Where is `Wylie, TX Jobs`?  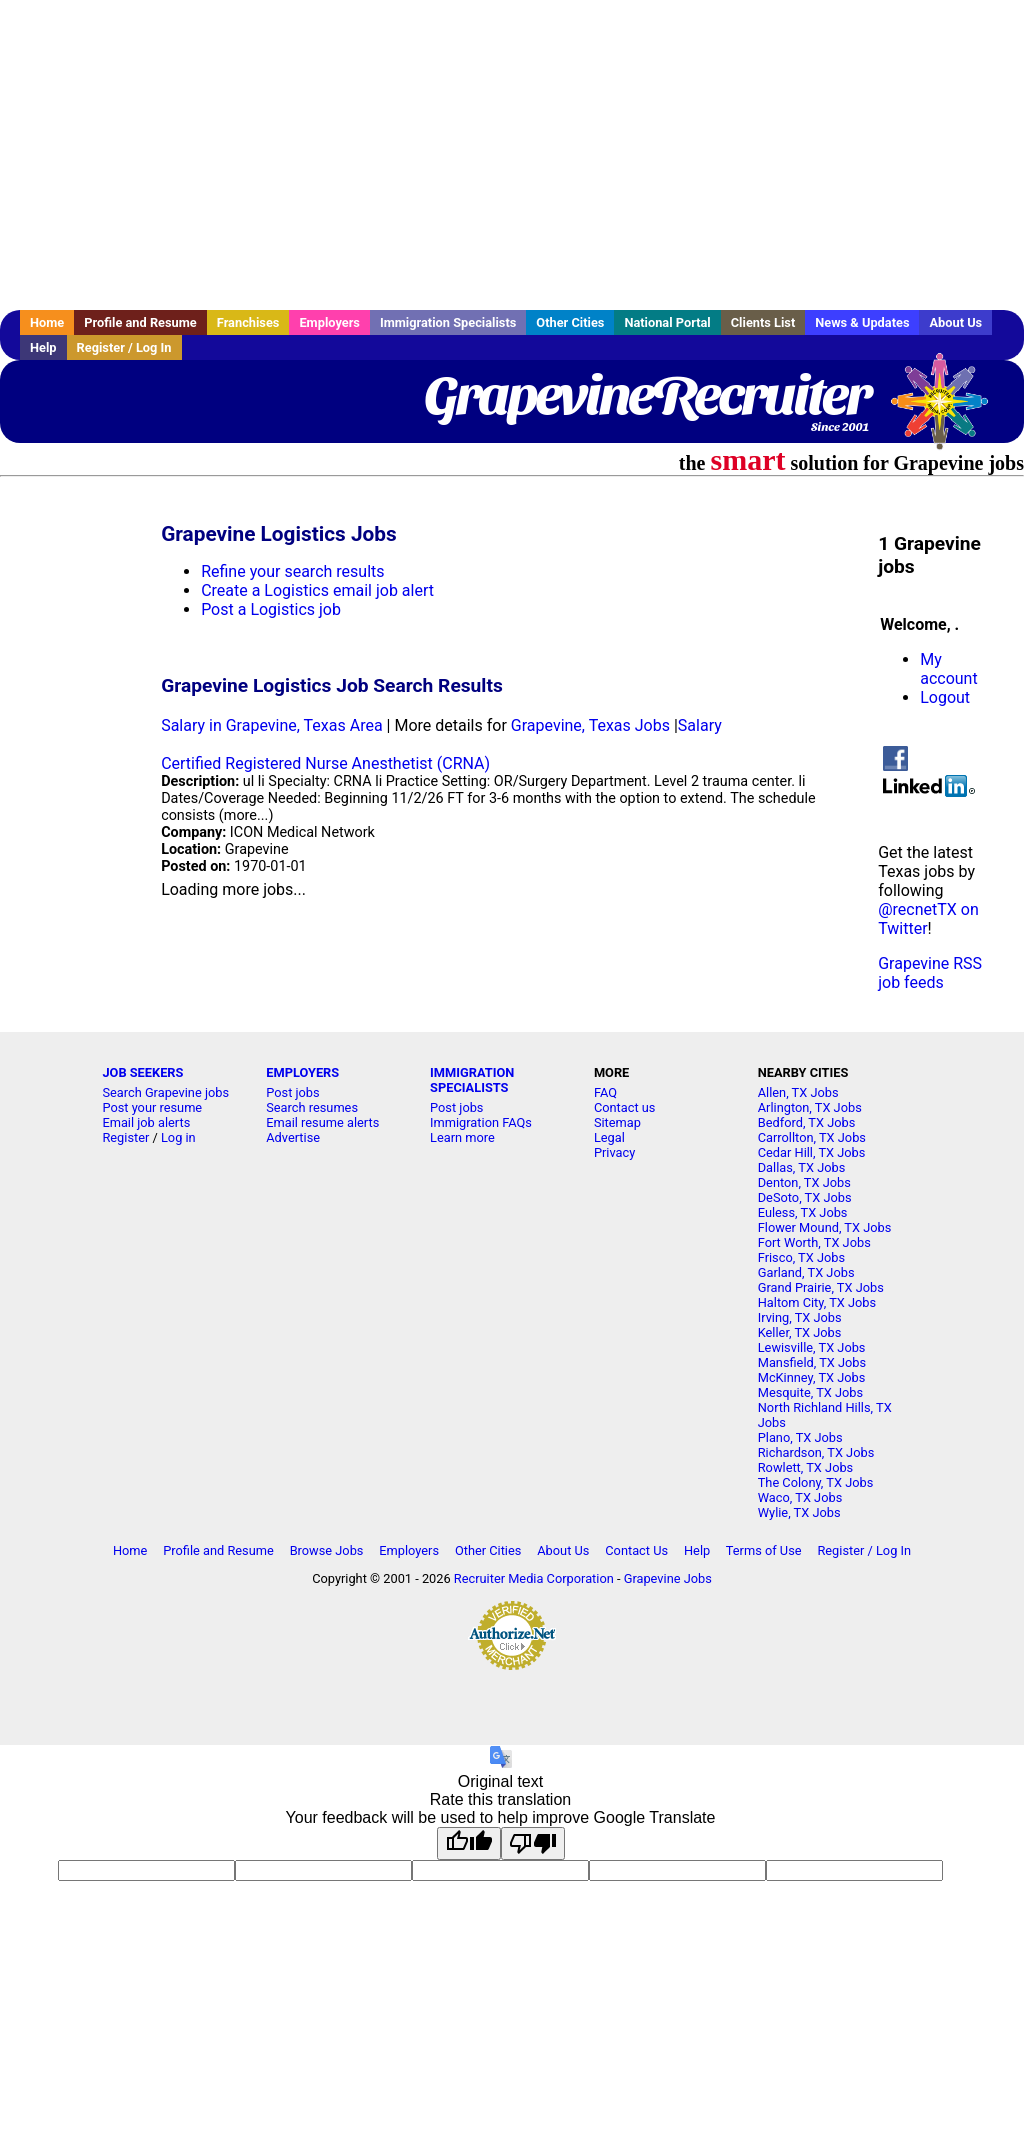
Wylie, TX Jobs is located at coordinates (799, 1512).